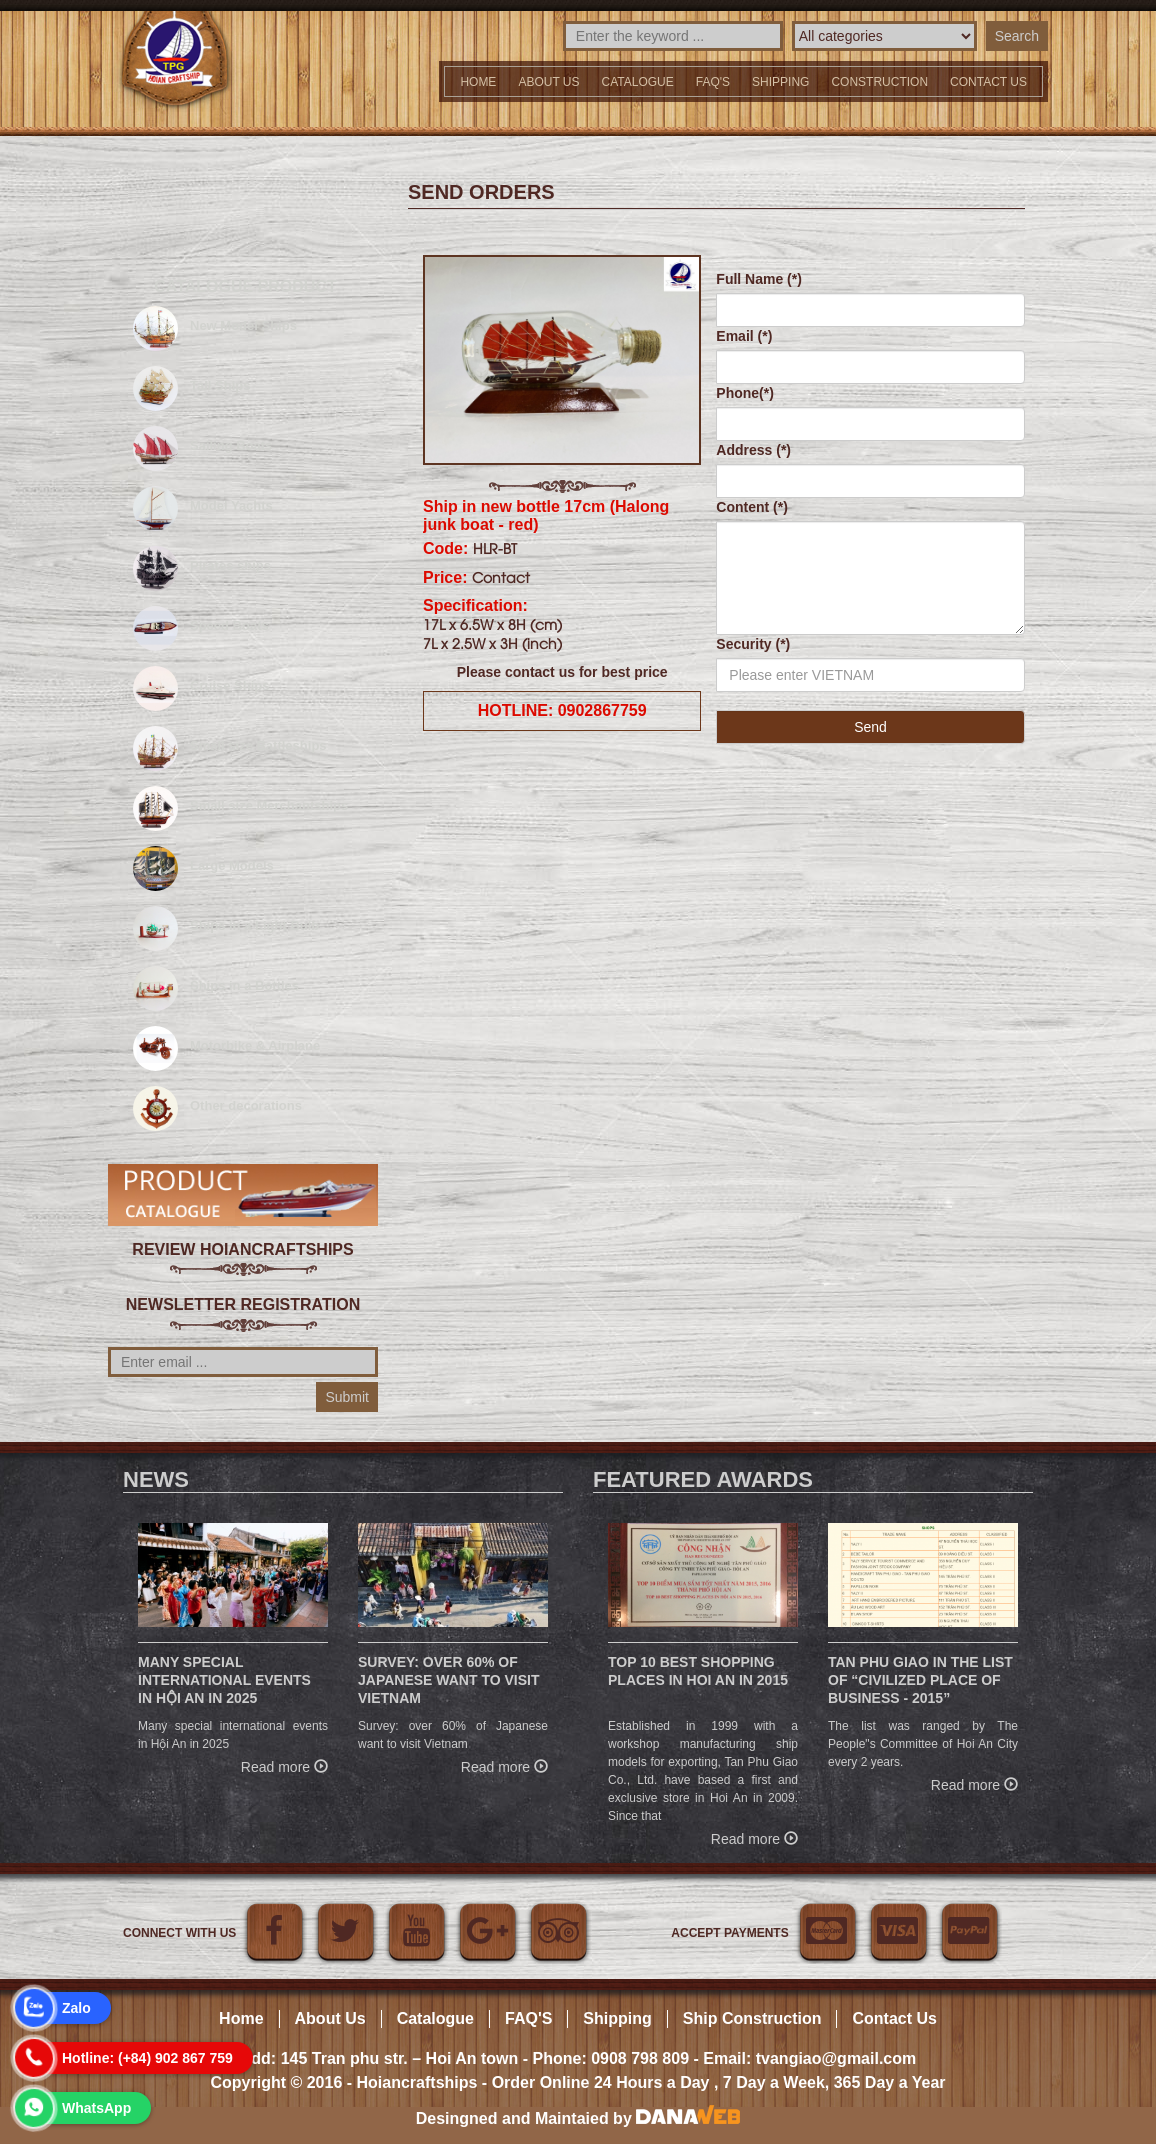  Describe the element at coordinates (147, 2058) in the screenshot. I see `Hotline: (+84) 902 867 759` at that location.